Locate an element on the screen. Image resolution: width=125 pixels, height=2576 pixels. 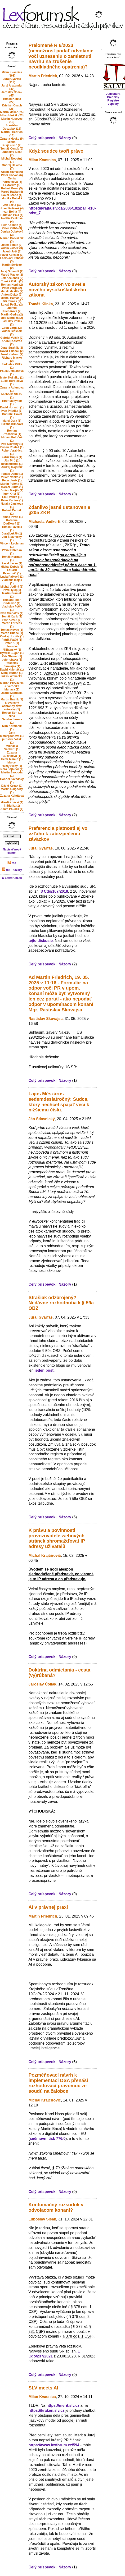
Zuzana Adamova (1) is located at coordinates (11, 389).